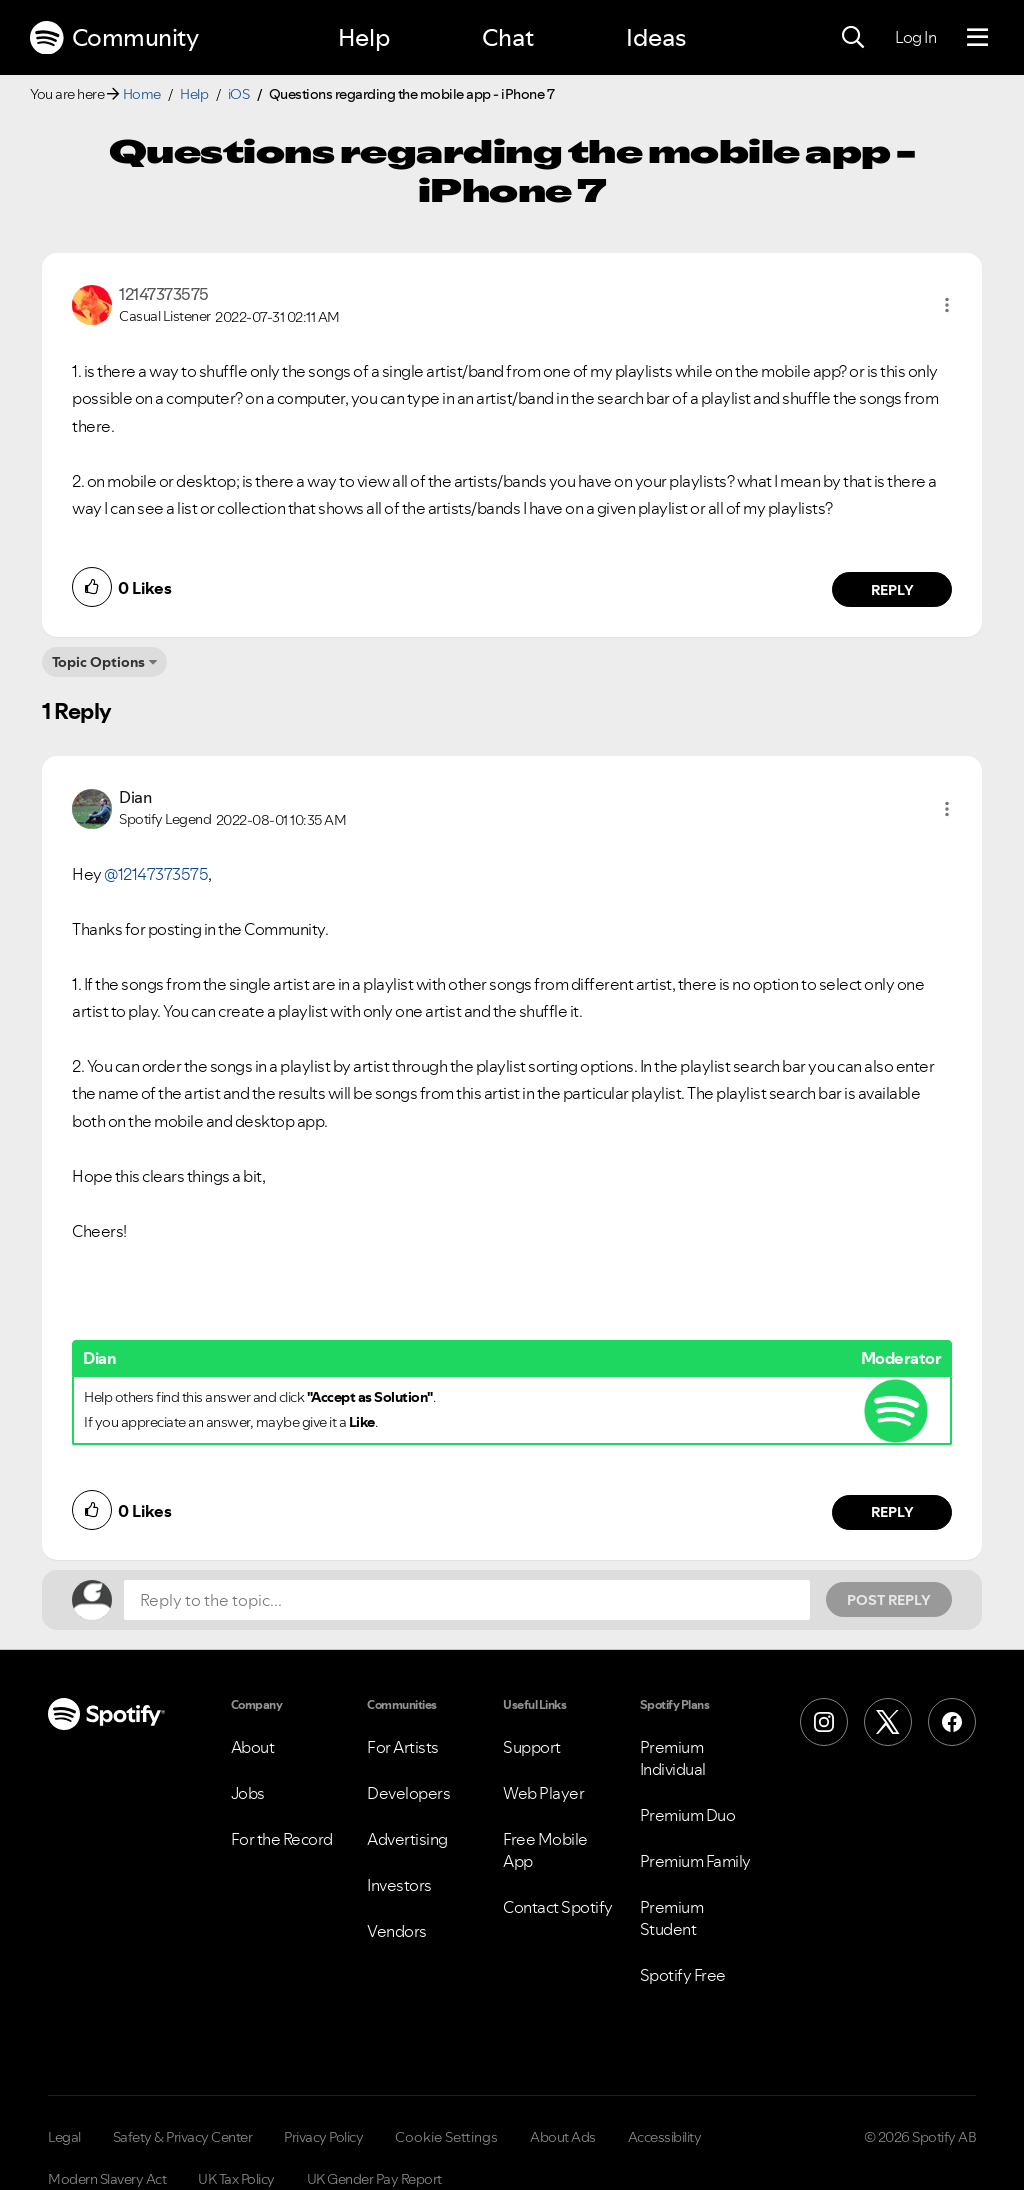 The height and width of the screenshot is (2190, 1024). Describe the element at coordinates (683, 1975) in the screenshot. I see `Spotify Free` at that location.